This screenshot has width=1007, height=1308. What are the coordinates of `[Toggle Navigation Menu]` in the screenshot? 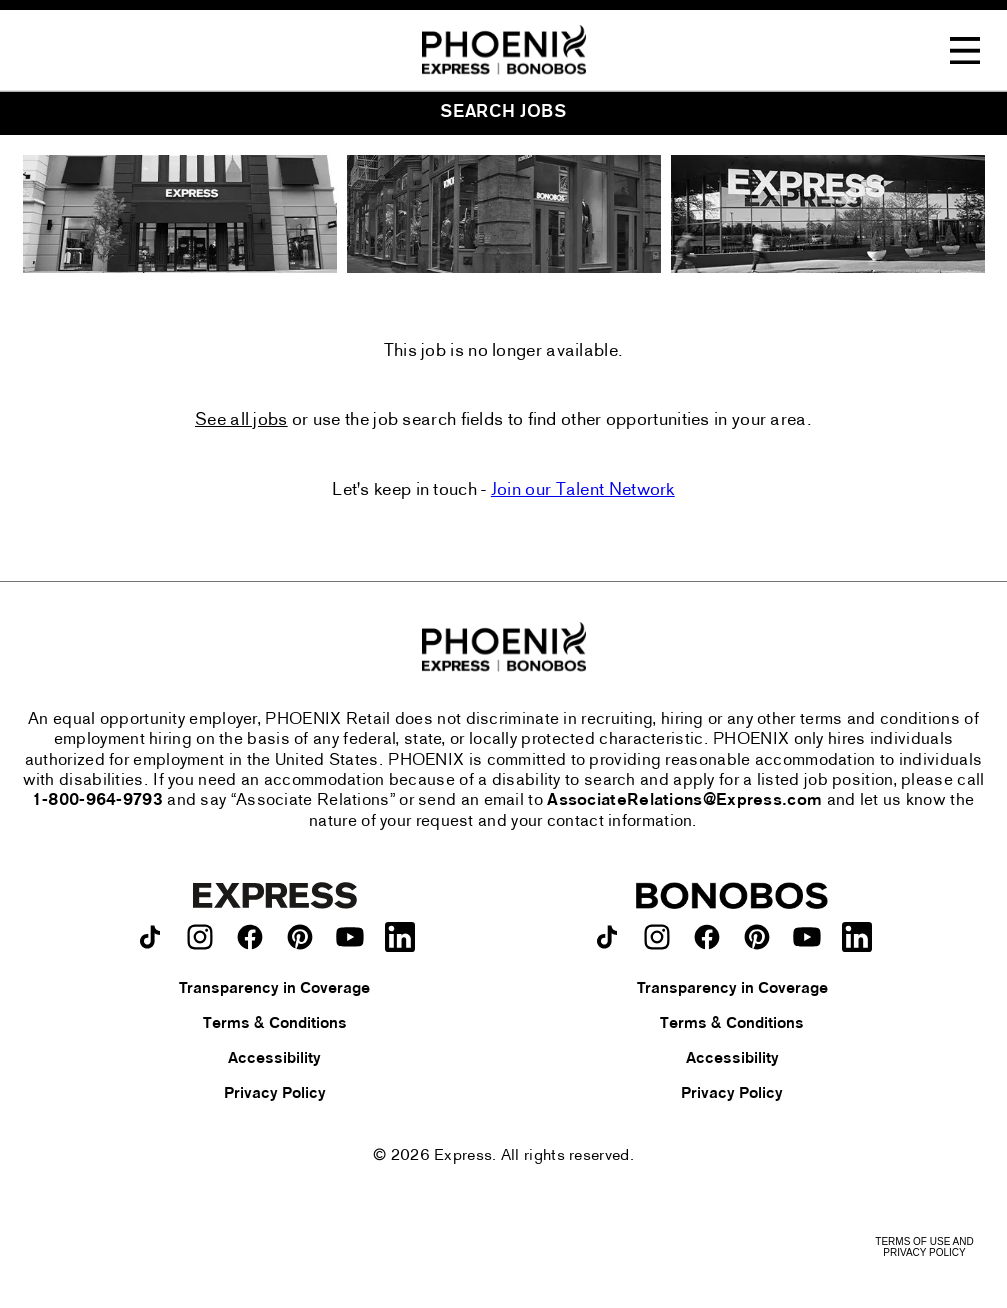 It's located at (965, 51).